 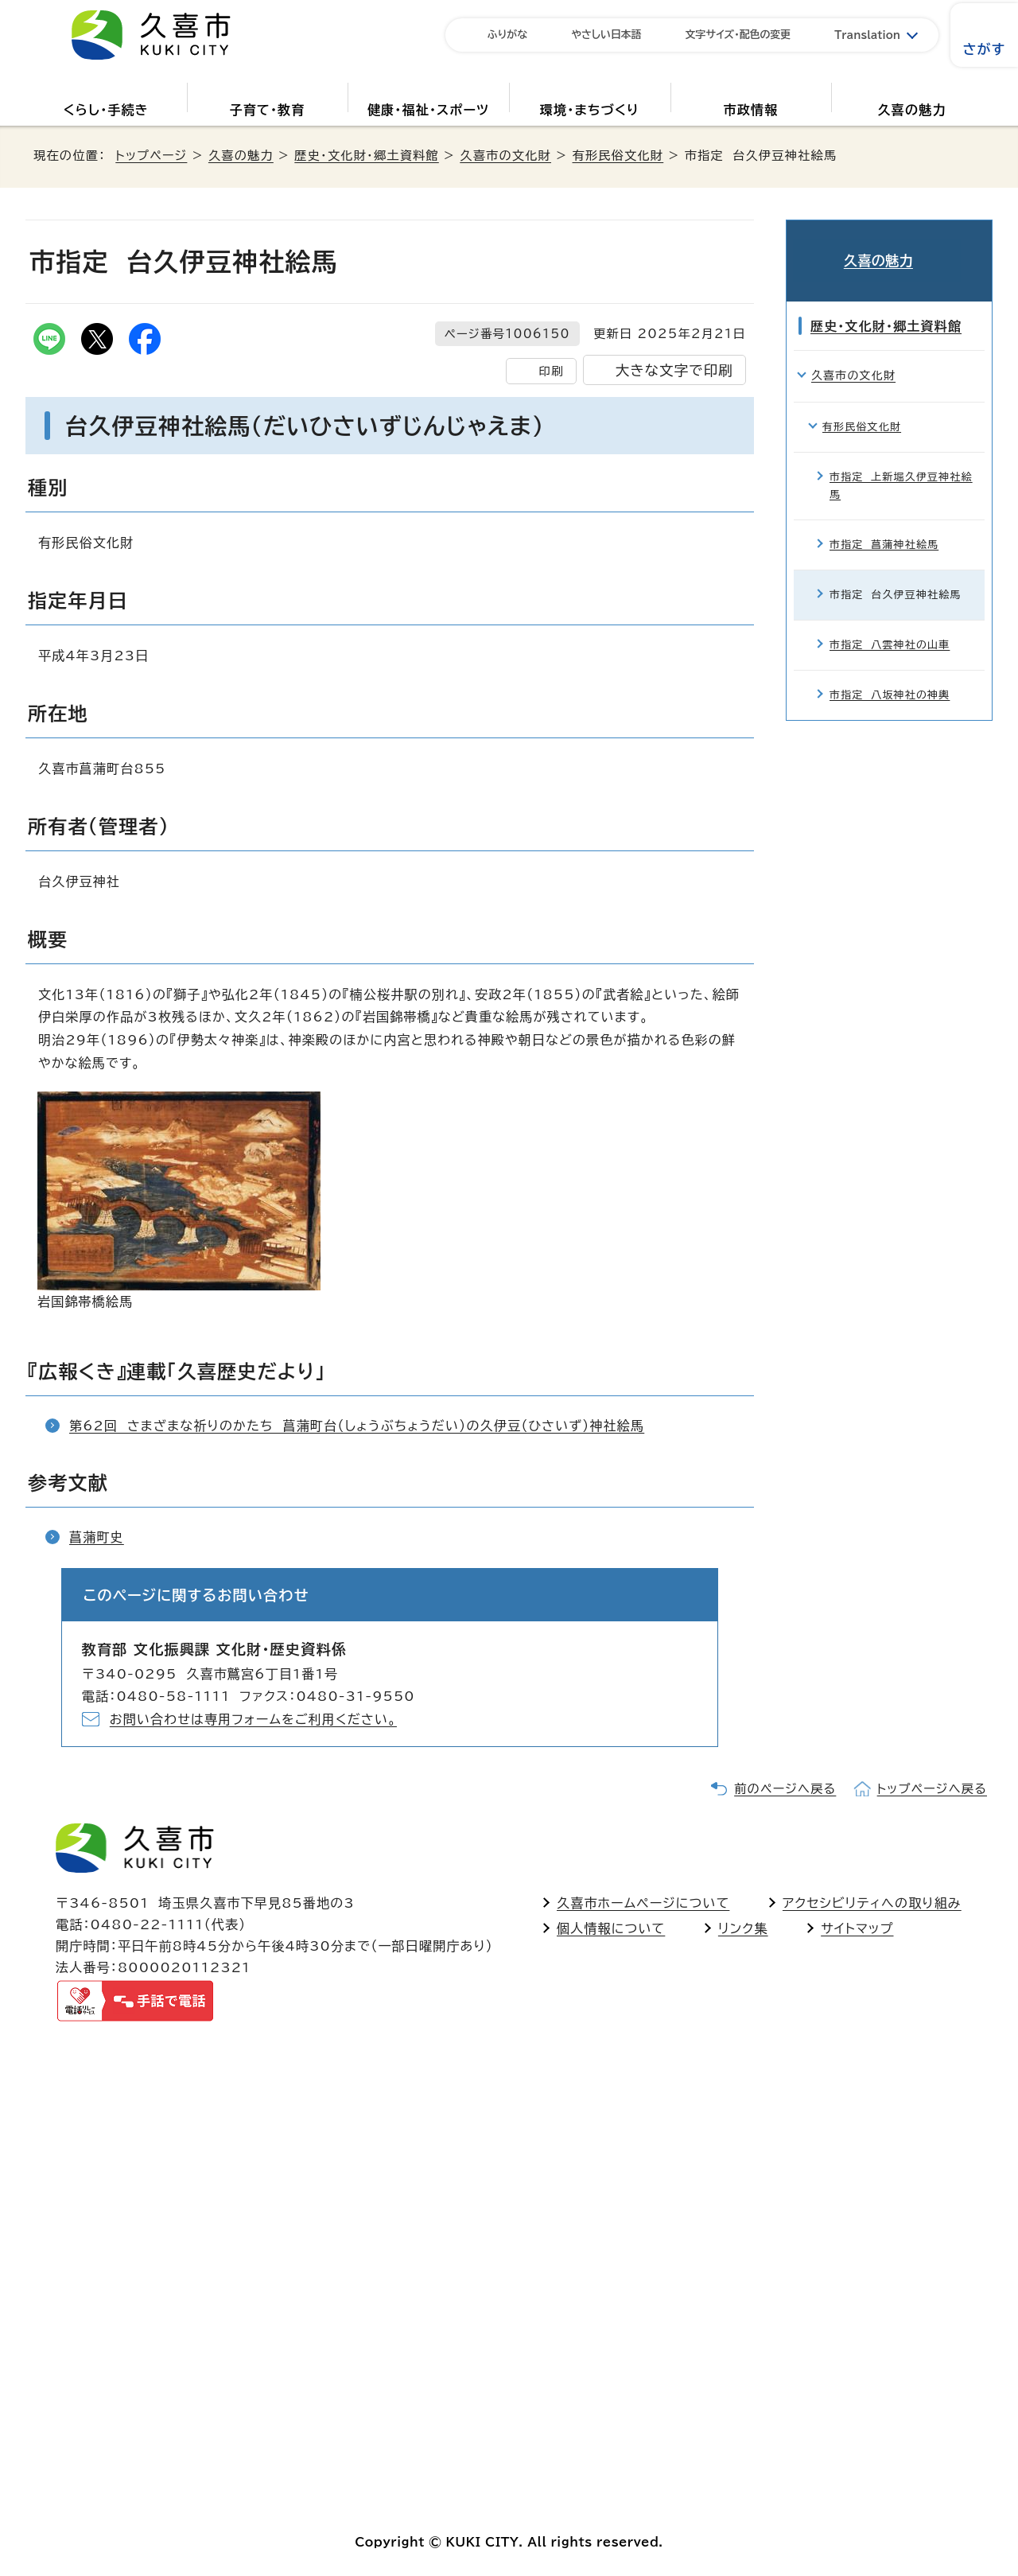 I want to click on トップページ, so click(x=151, y=155).